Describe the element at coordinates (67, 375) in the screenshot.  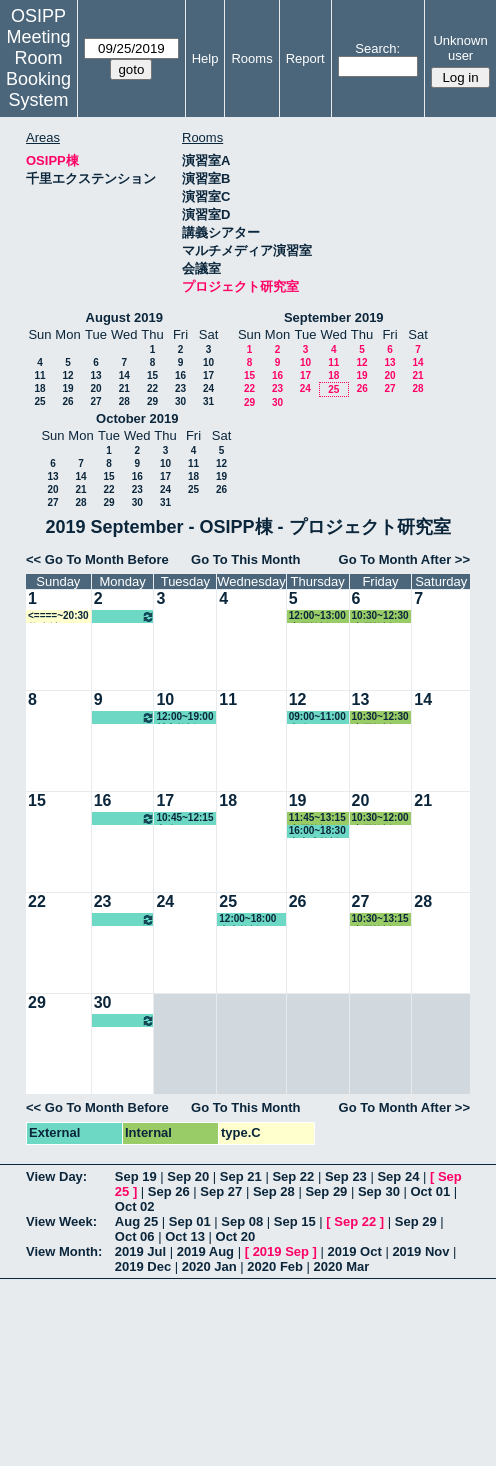
I see `12` at that location.